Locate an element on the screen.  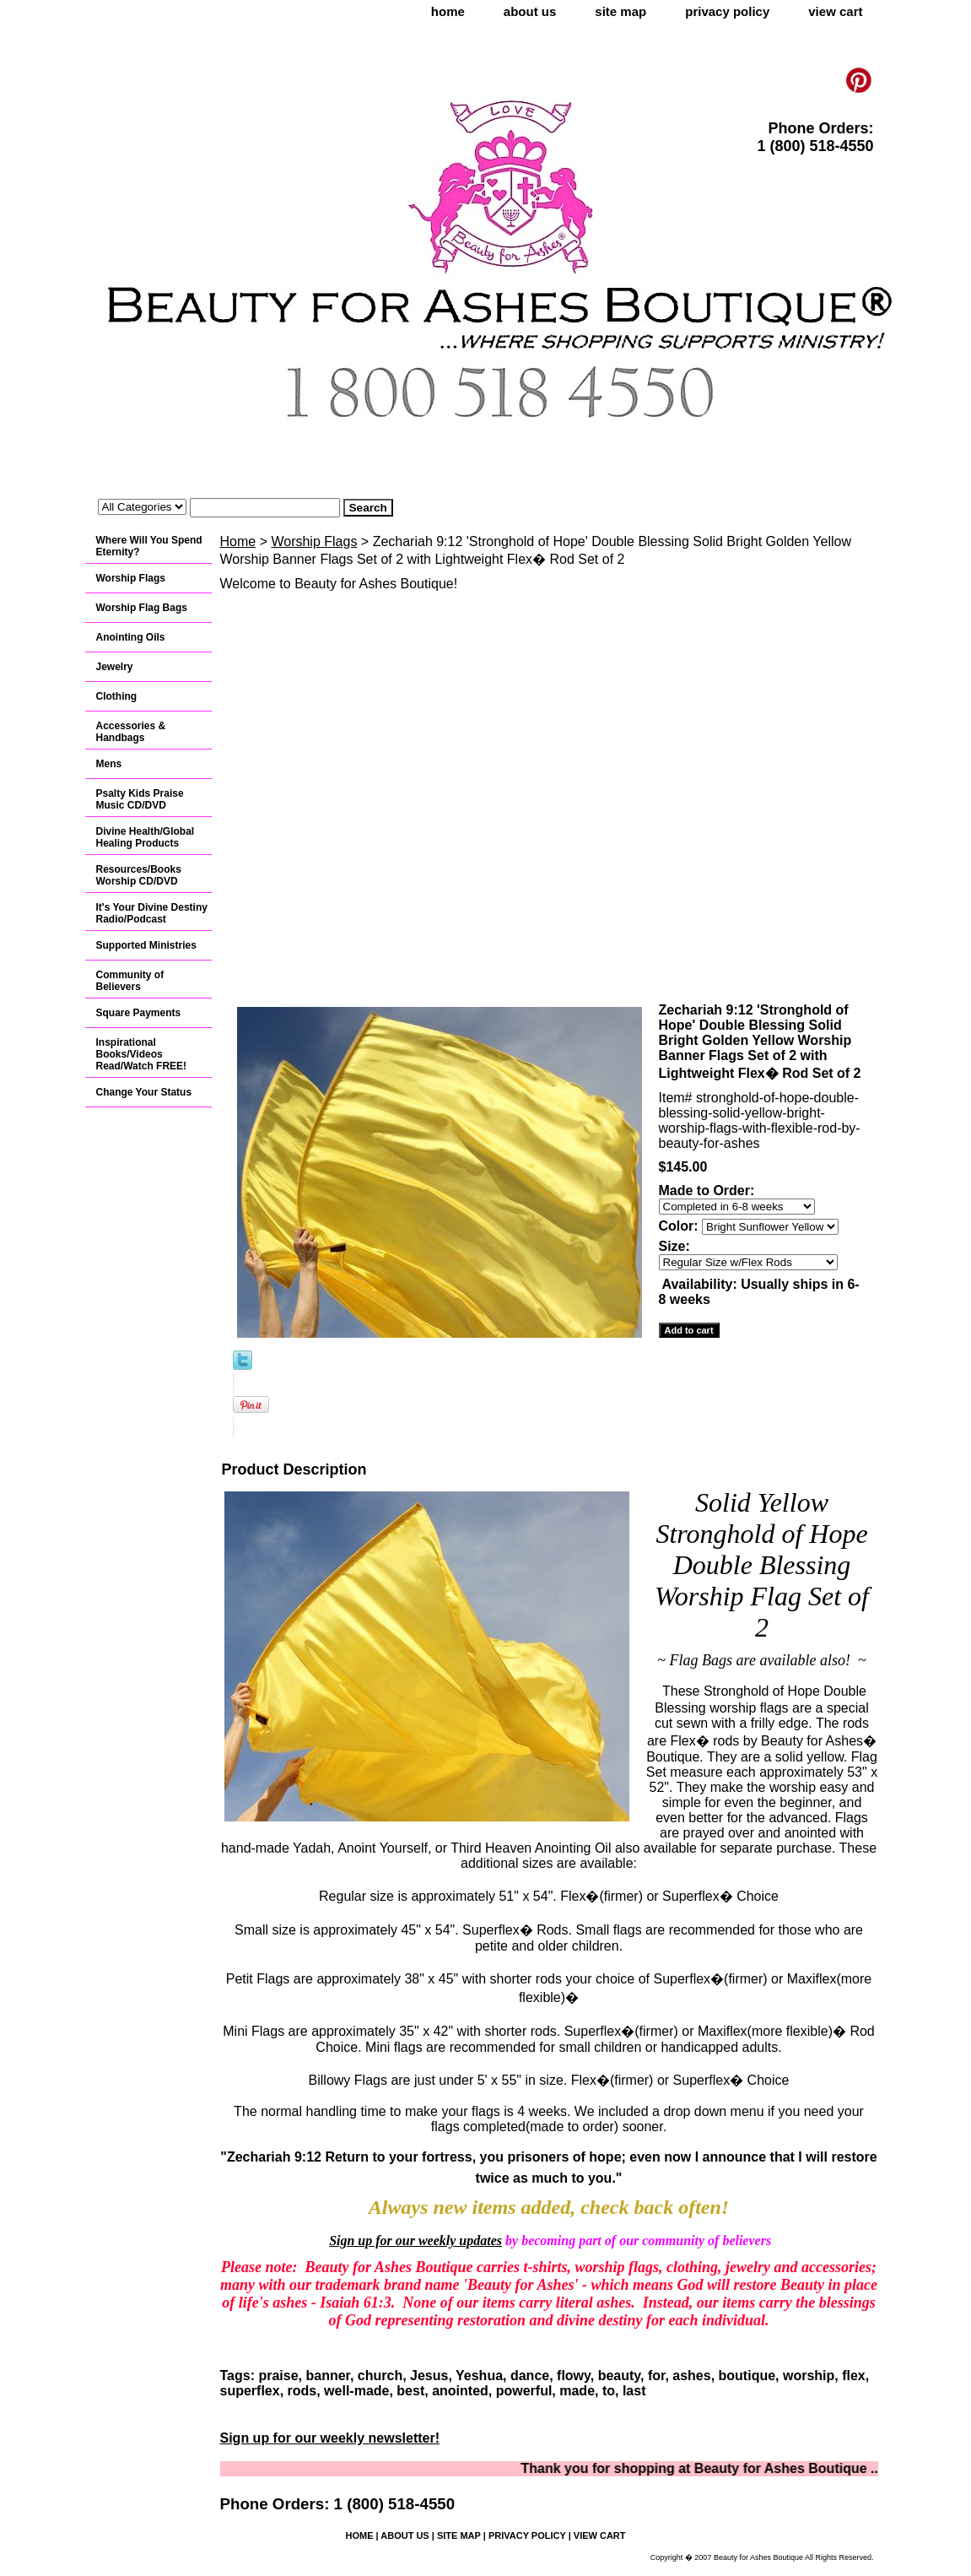
Mens is located at coordinates (109, 764).